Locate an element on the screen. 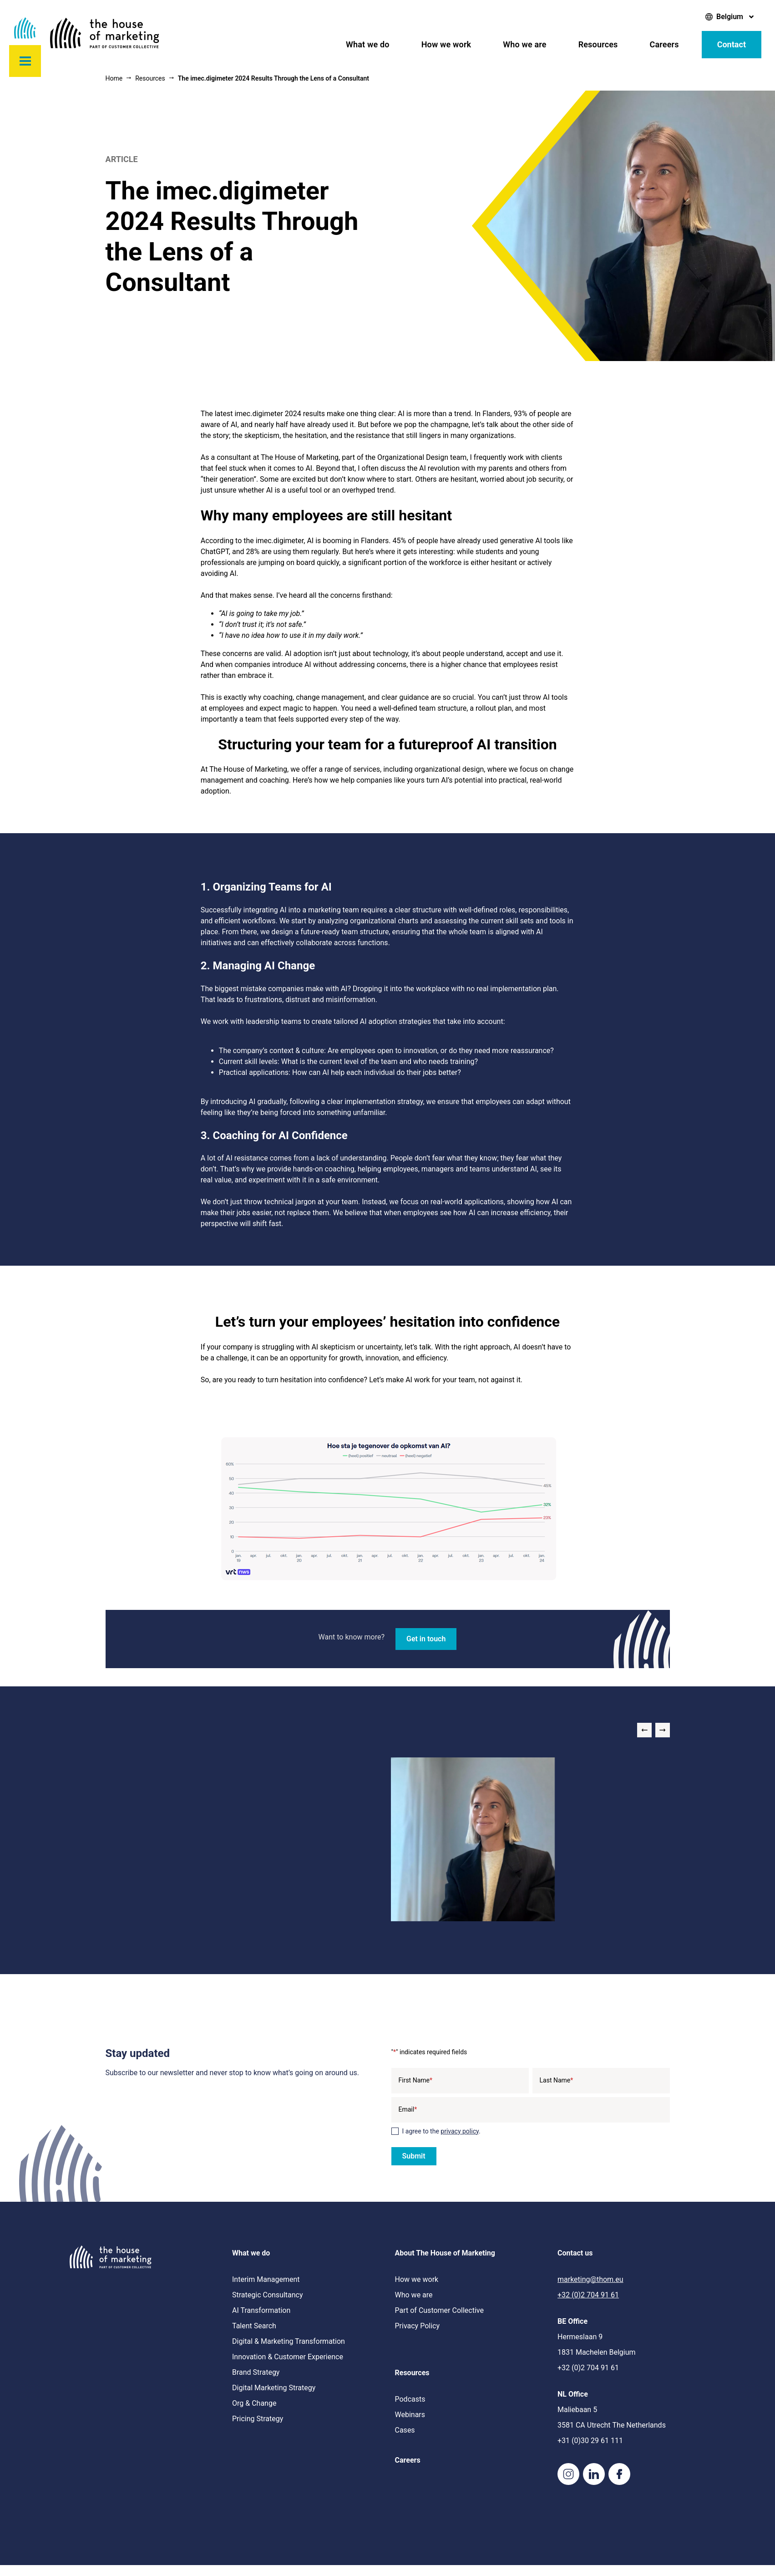 The image size is (775, 2576). Strategic Consultancy is located at coordinates (267, 2295).